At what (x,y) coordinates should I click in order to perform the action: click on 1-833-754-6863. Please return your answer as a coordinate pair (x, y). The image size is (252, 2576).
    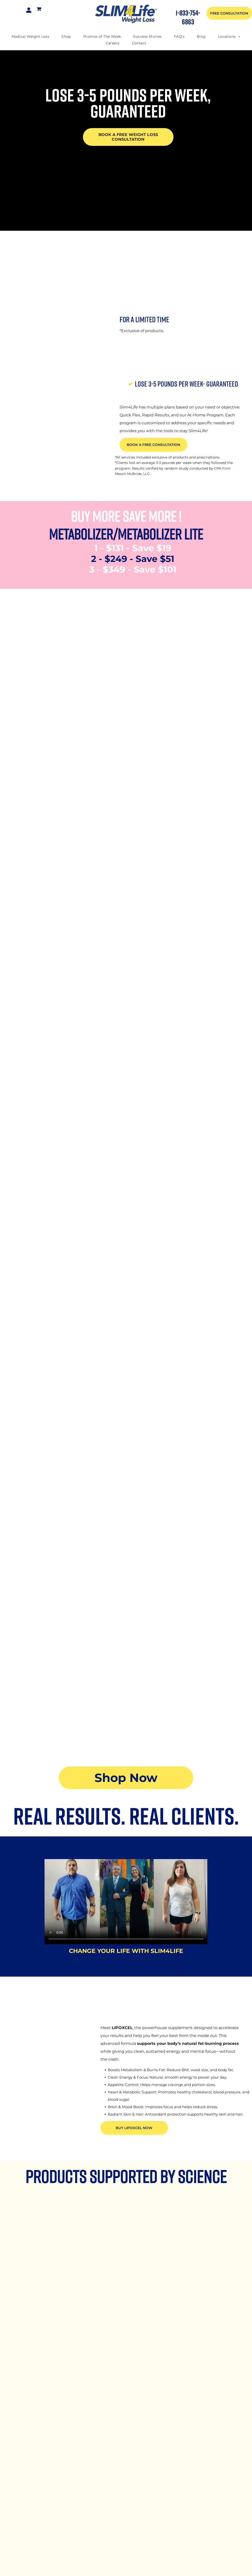
    Looking at the image, I should click on (188, 17).